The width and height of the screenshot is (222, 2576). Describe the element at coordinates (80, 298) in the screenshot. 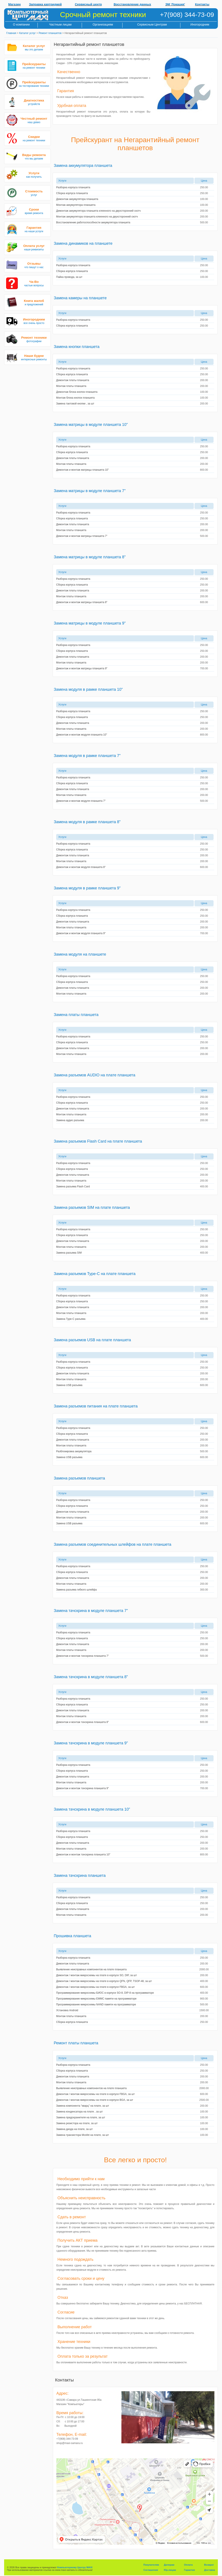

I see `Замена камеры на планшете` at that location.